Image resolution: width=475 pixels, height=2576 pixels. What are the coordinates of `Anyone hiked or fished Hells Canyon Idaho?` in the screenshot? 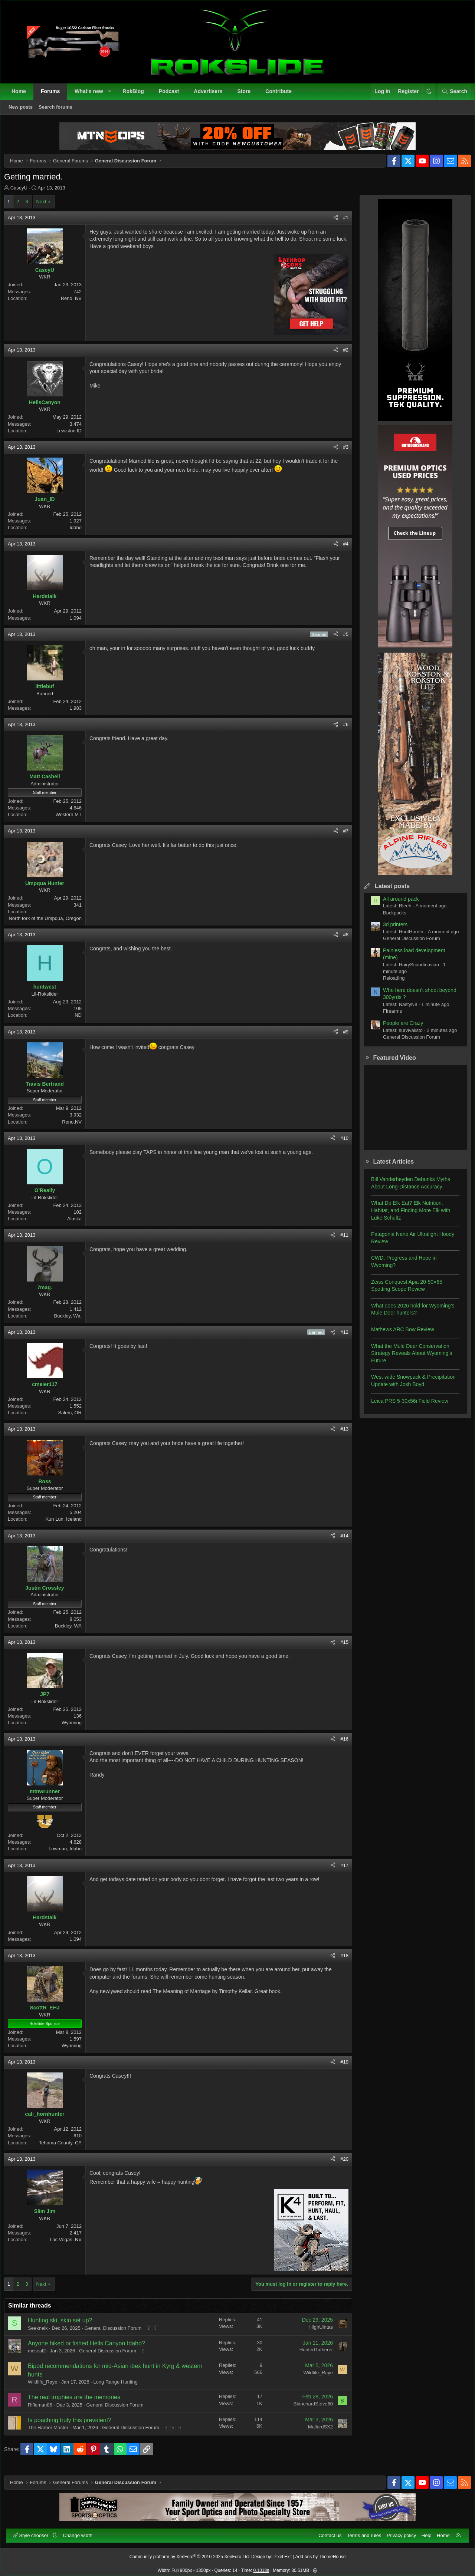 It's located at (92, 2349).